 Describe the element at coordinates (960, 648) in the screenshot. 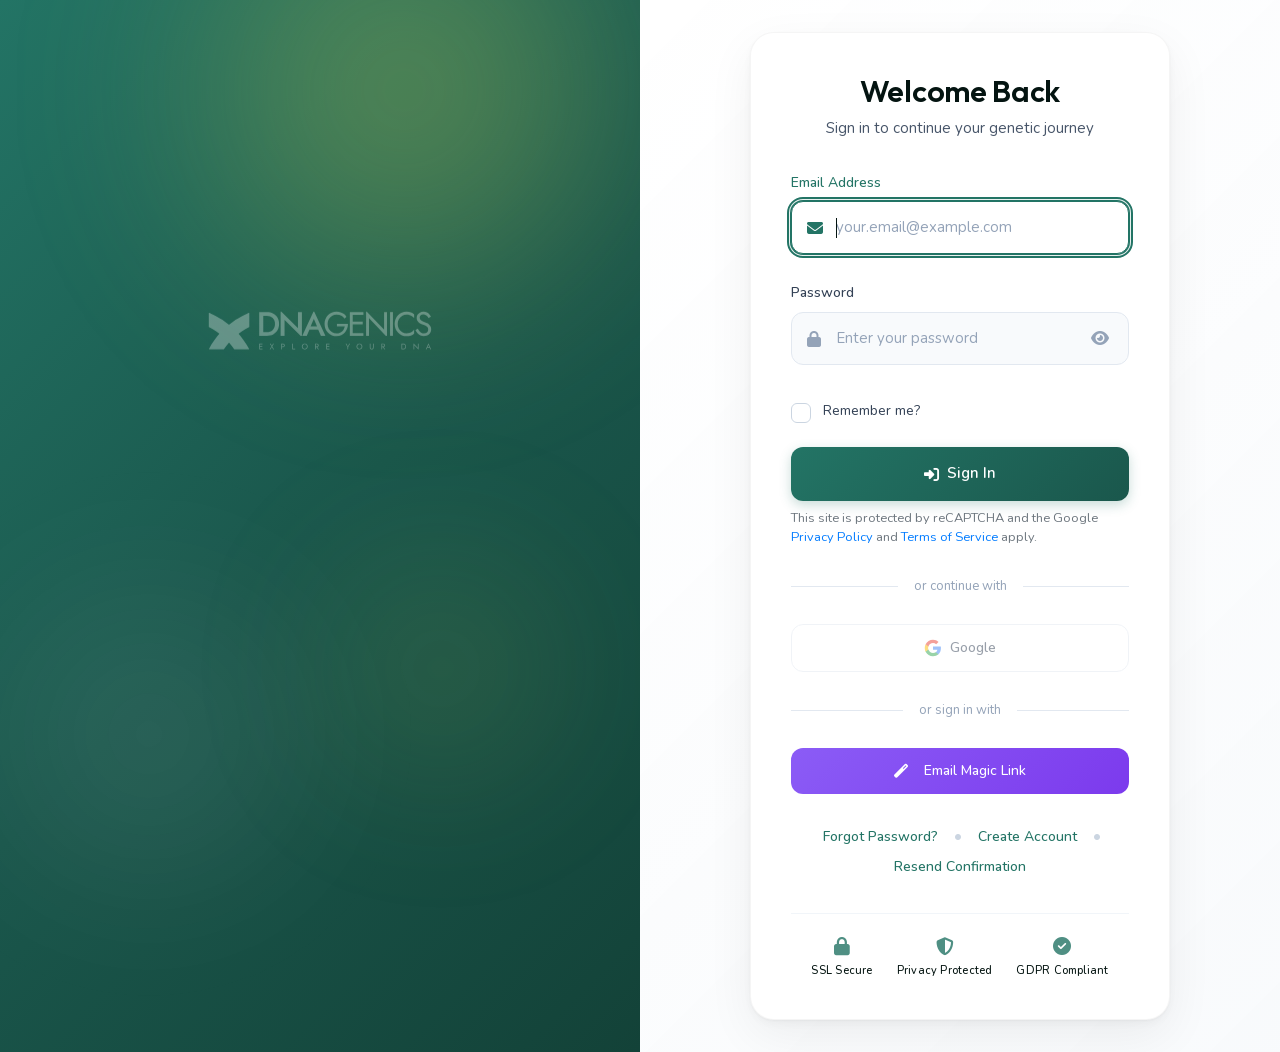

I see `[Google sign-in not configured]` at that location.